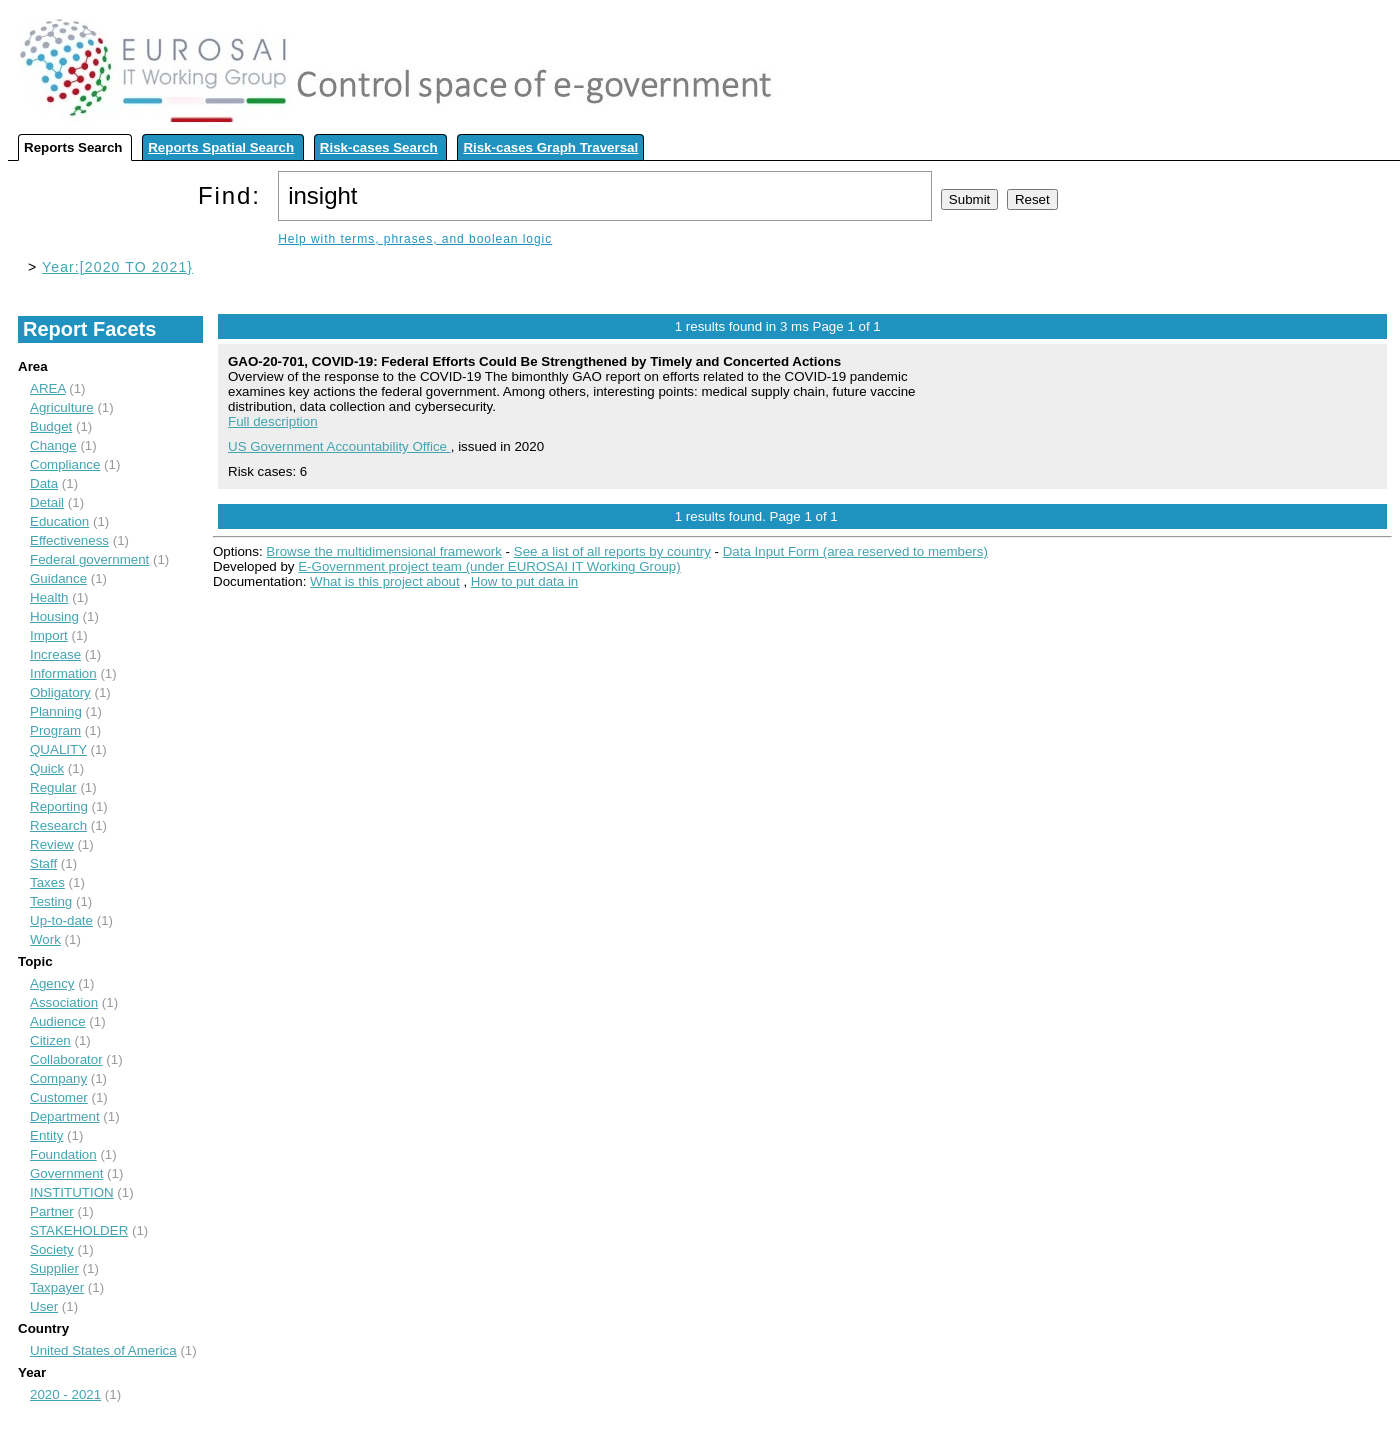 The image size is (1400, 1439). I want to click on Work, so click(45, 939).